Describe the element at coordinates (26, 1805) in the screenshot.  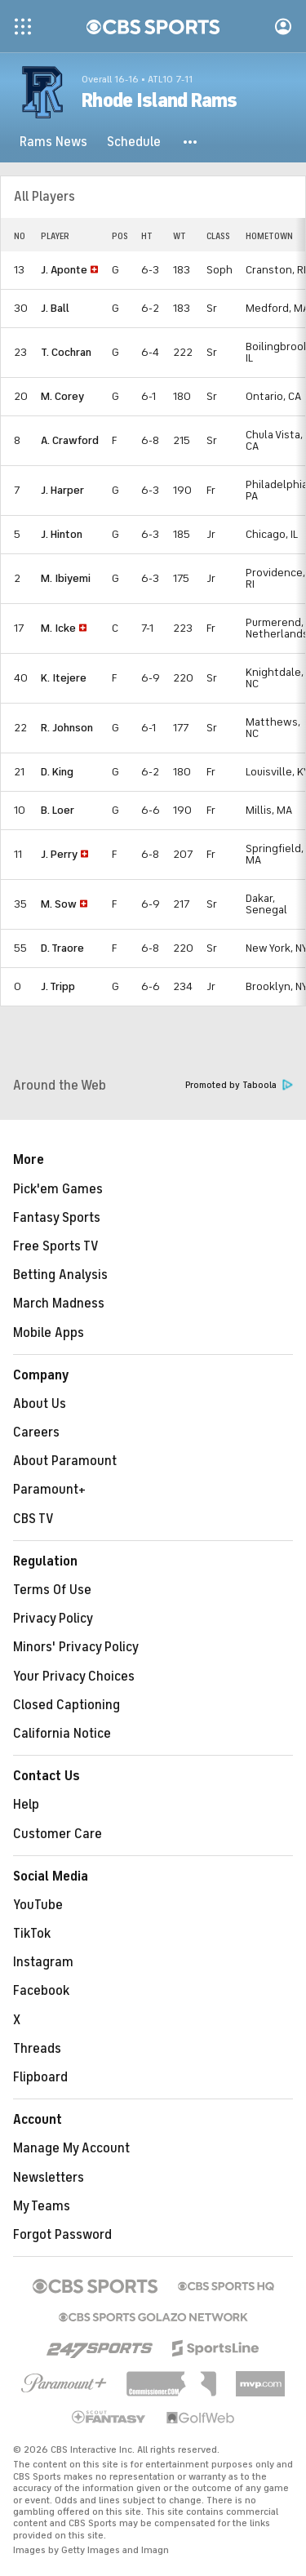
I see `Help` at that location.